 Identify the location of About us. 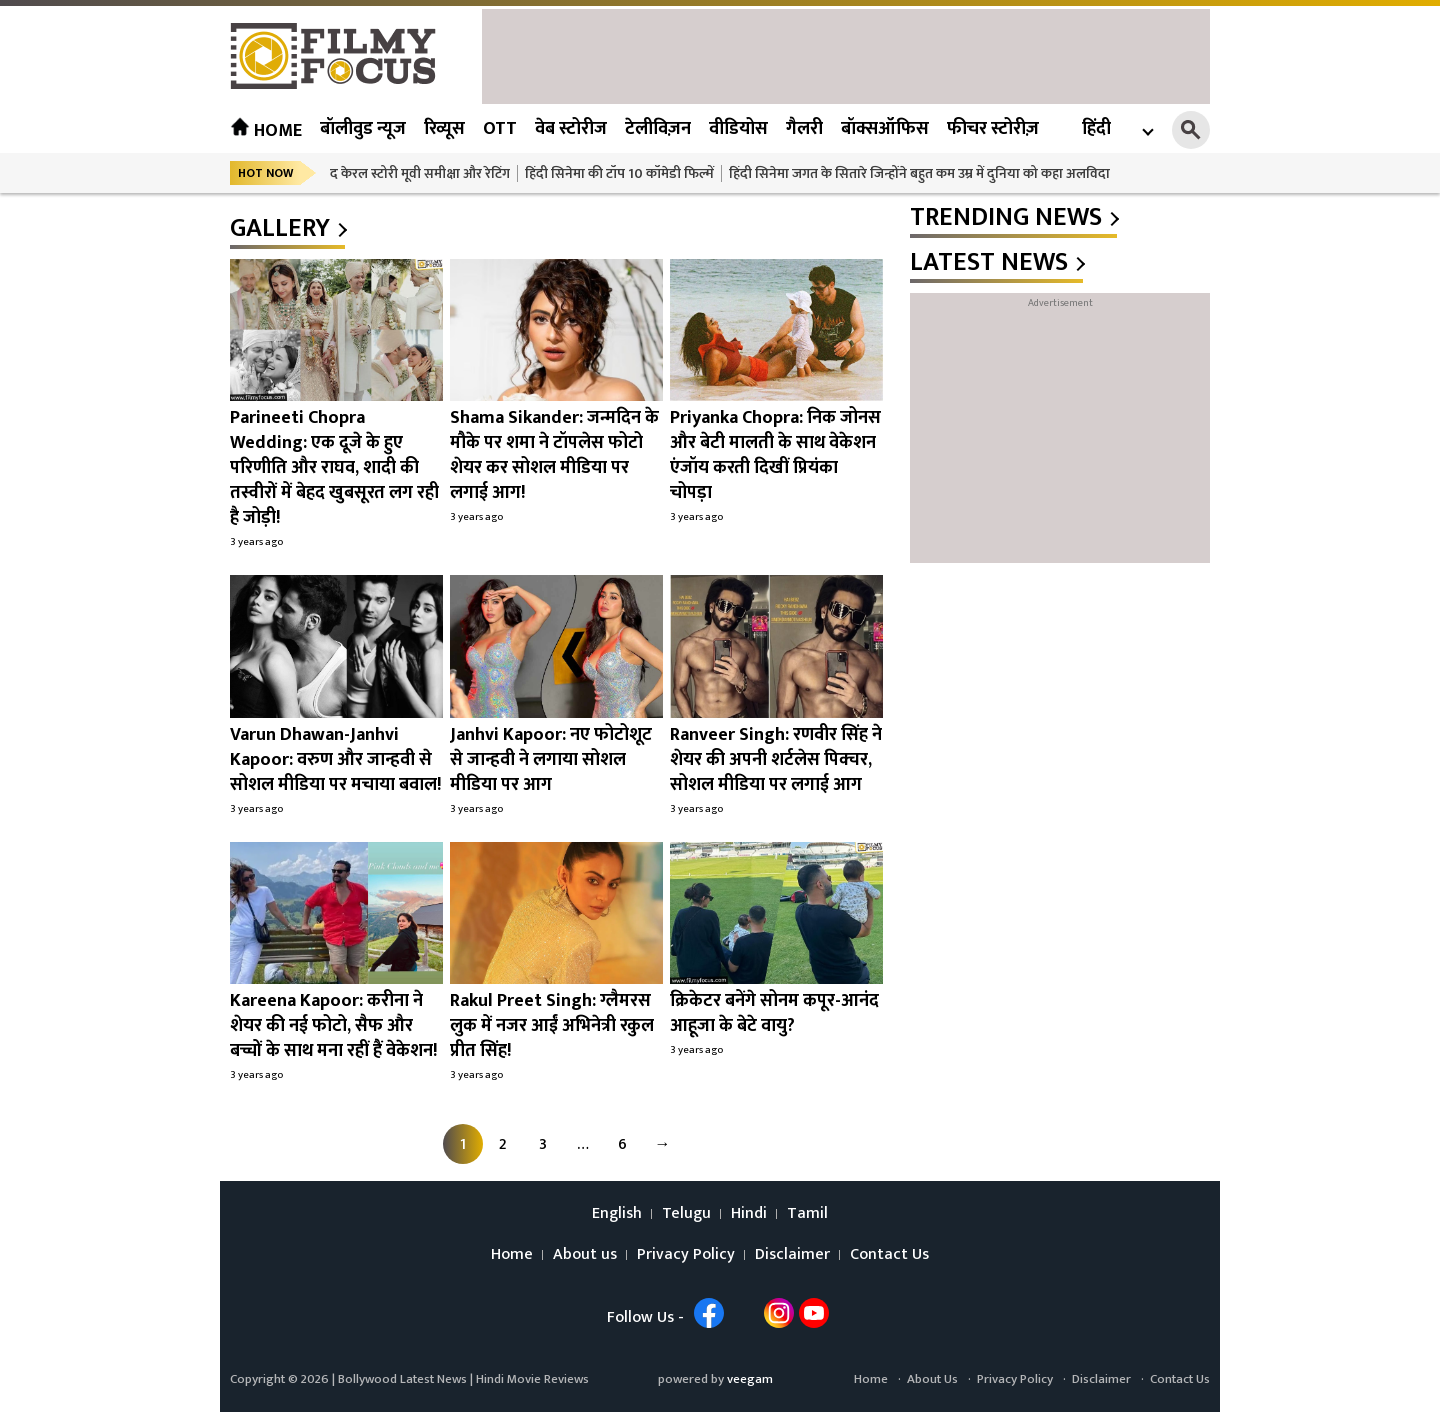
(585, 1255).